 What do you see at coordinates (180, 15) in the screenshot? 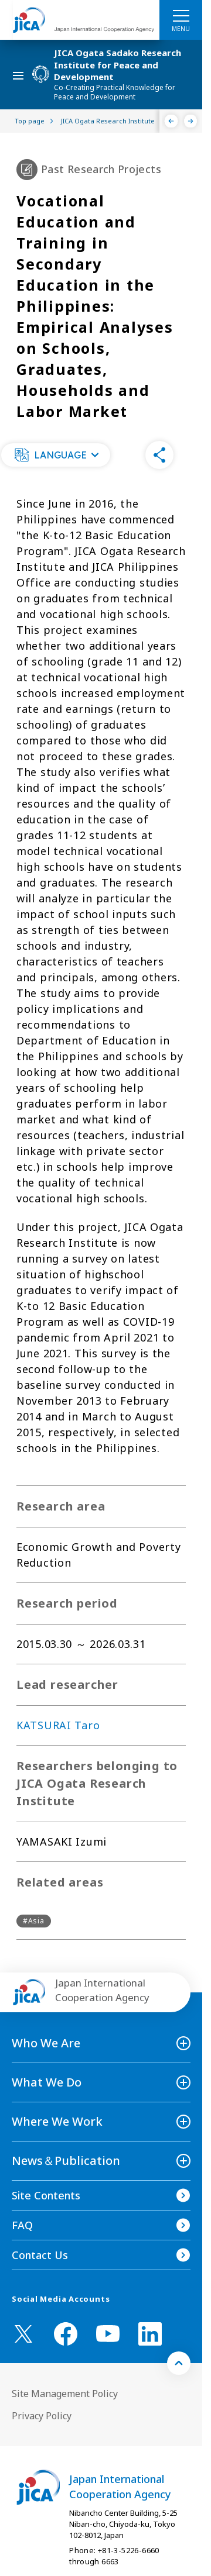
I see `[ハンバーガーメニュー]` at bounding box center [180, 15].